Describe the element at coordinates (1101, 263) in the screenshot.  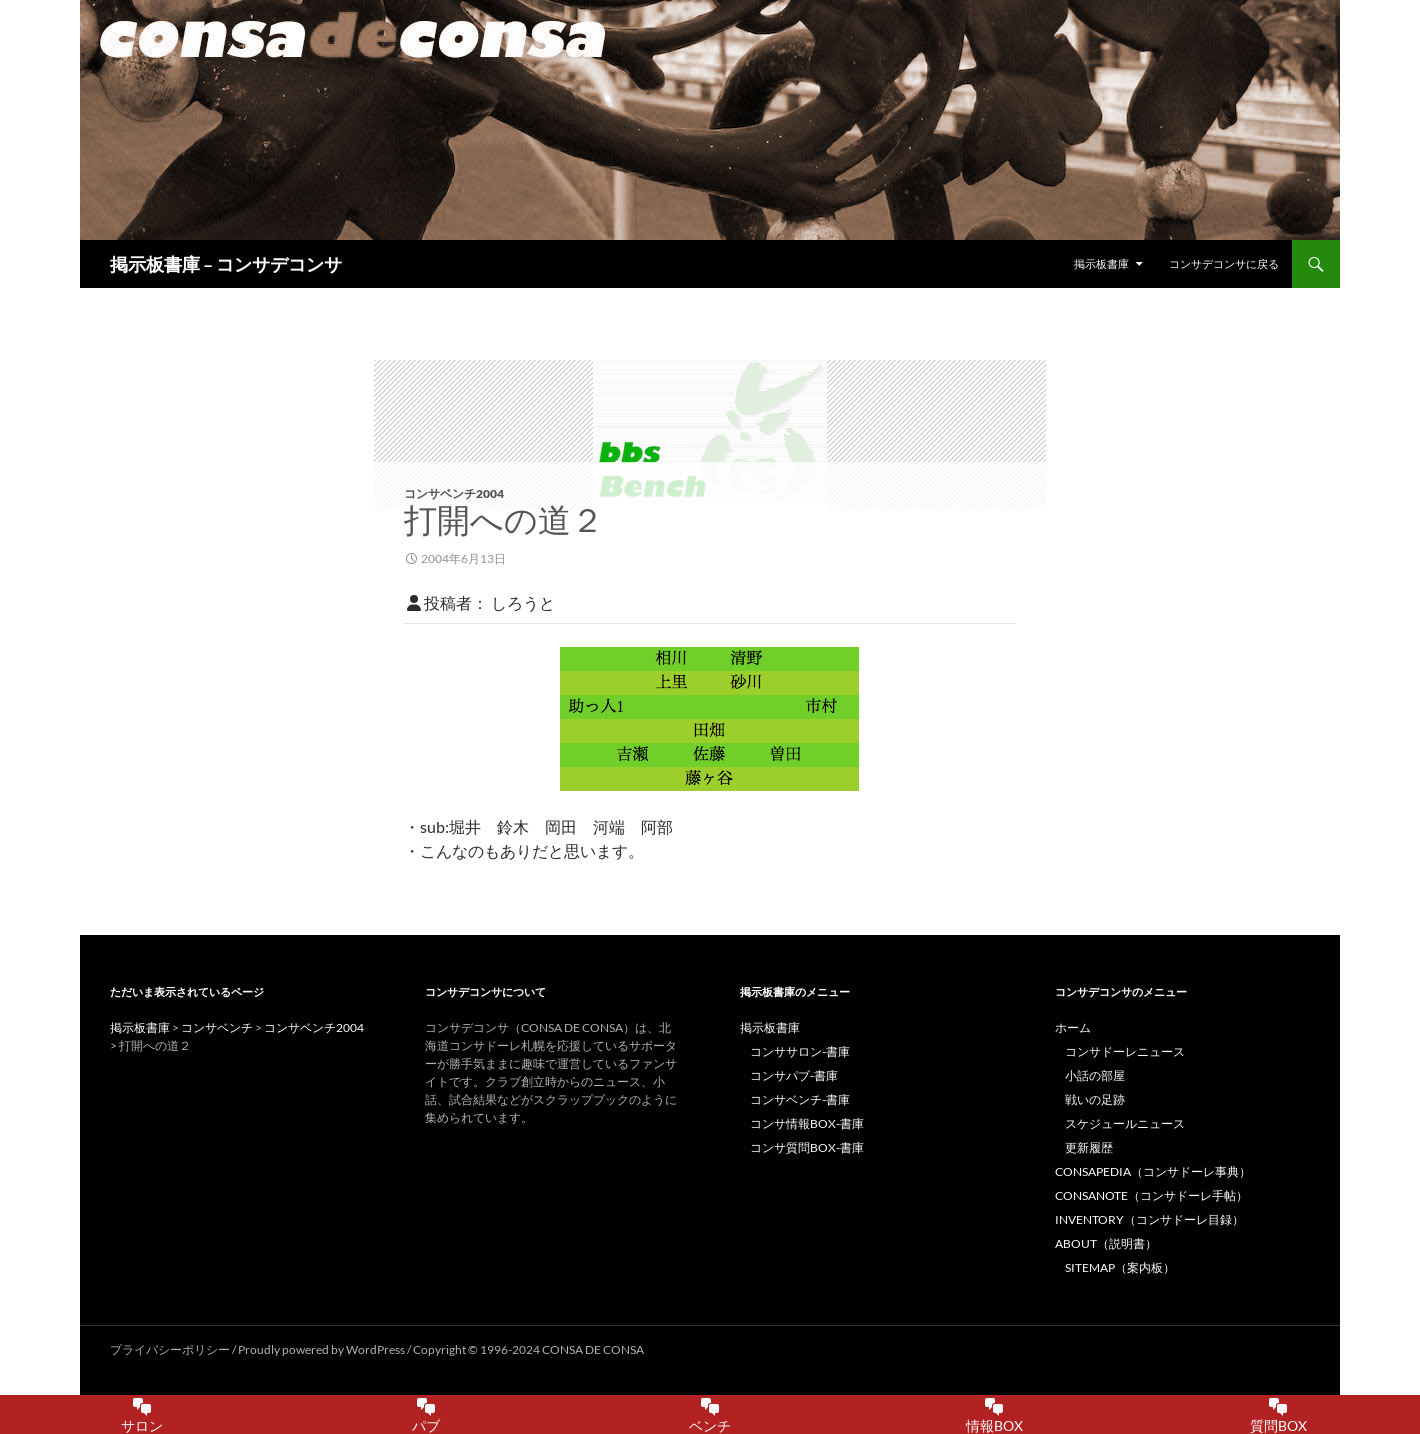
I see `掲示板書庫` at that location.